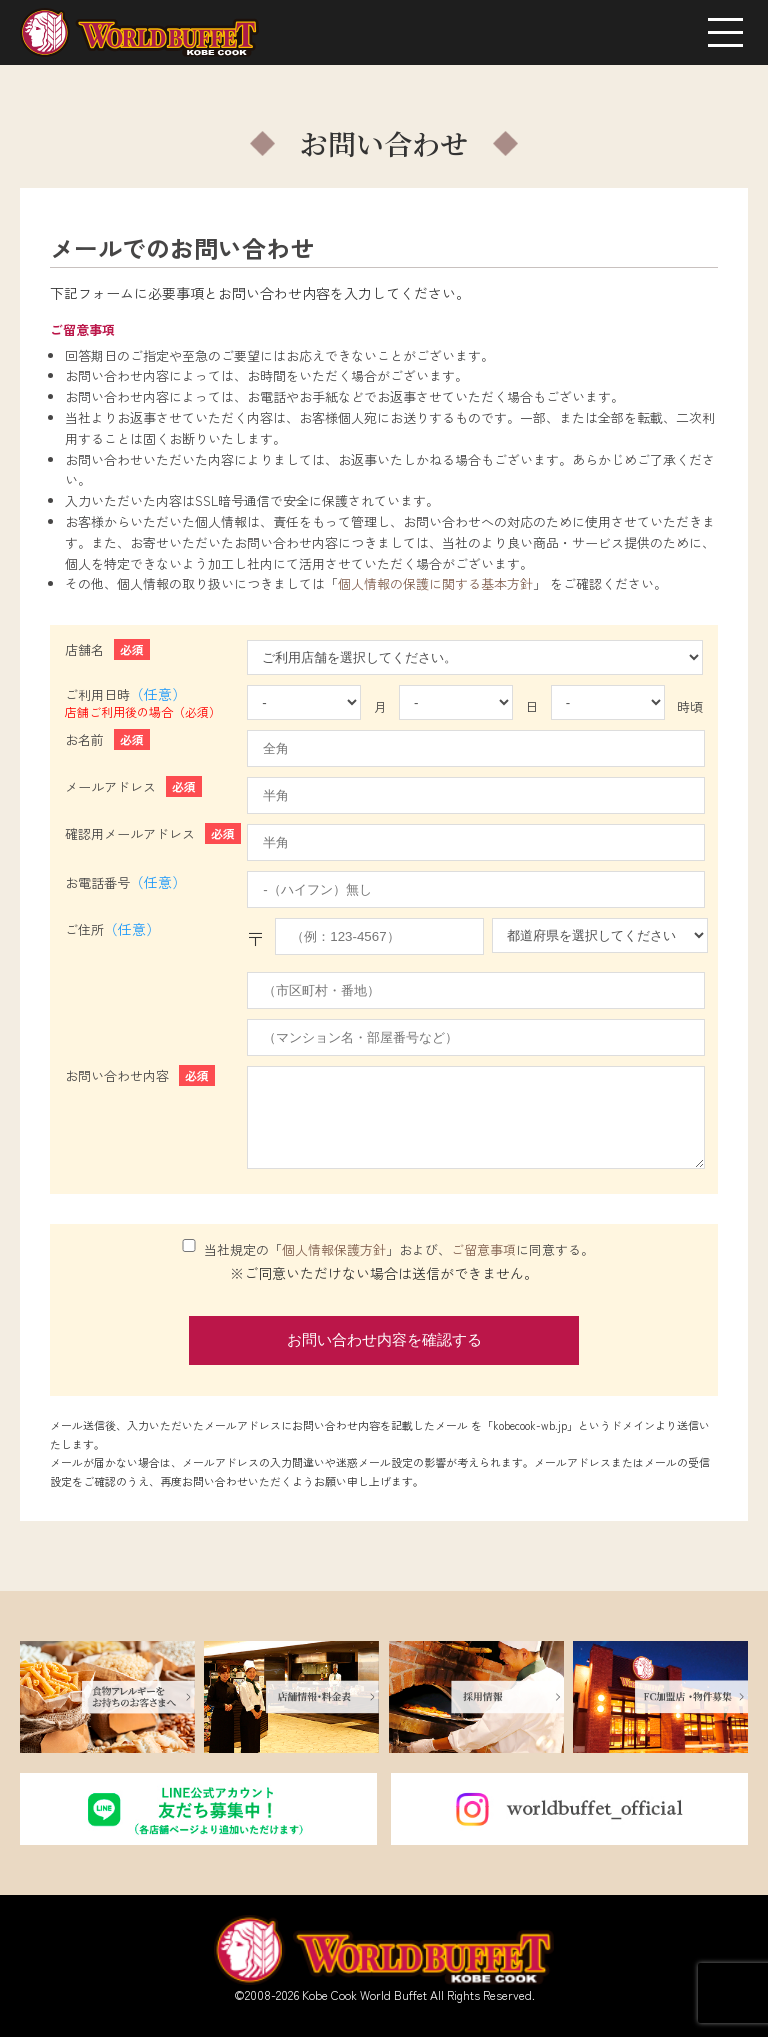  Describe the element at coordinates (146, 703) in the screenshot. I see `ご利用日時` at that location.